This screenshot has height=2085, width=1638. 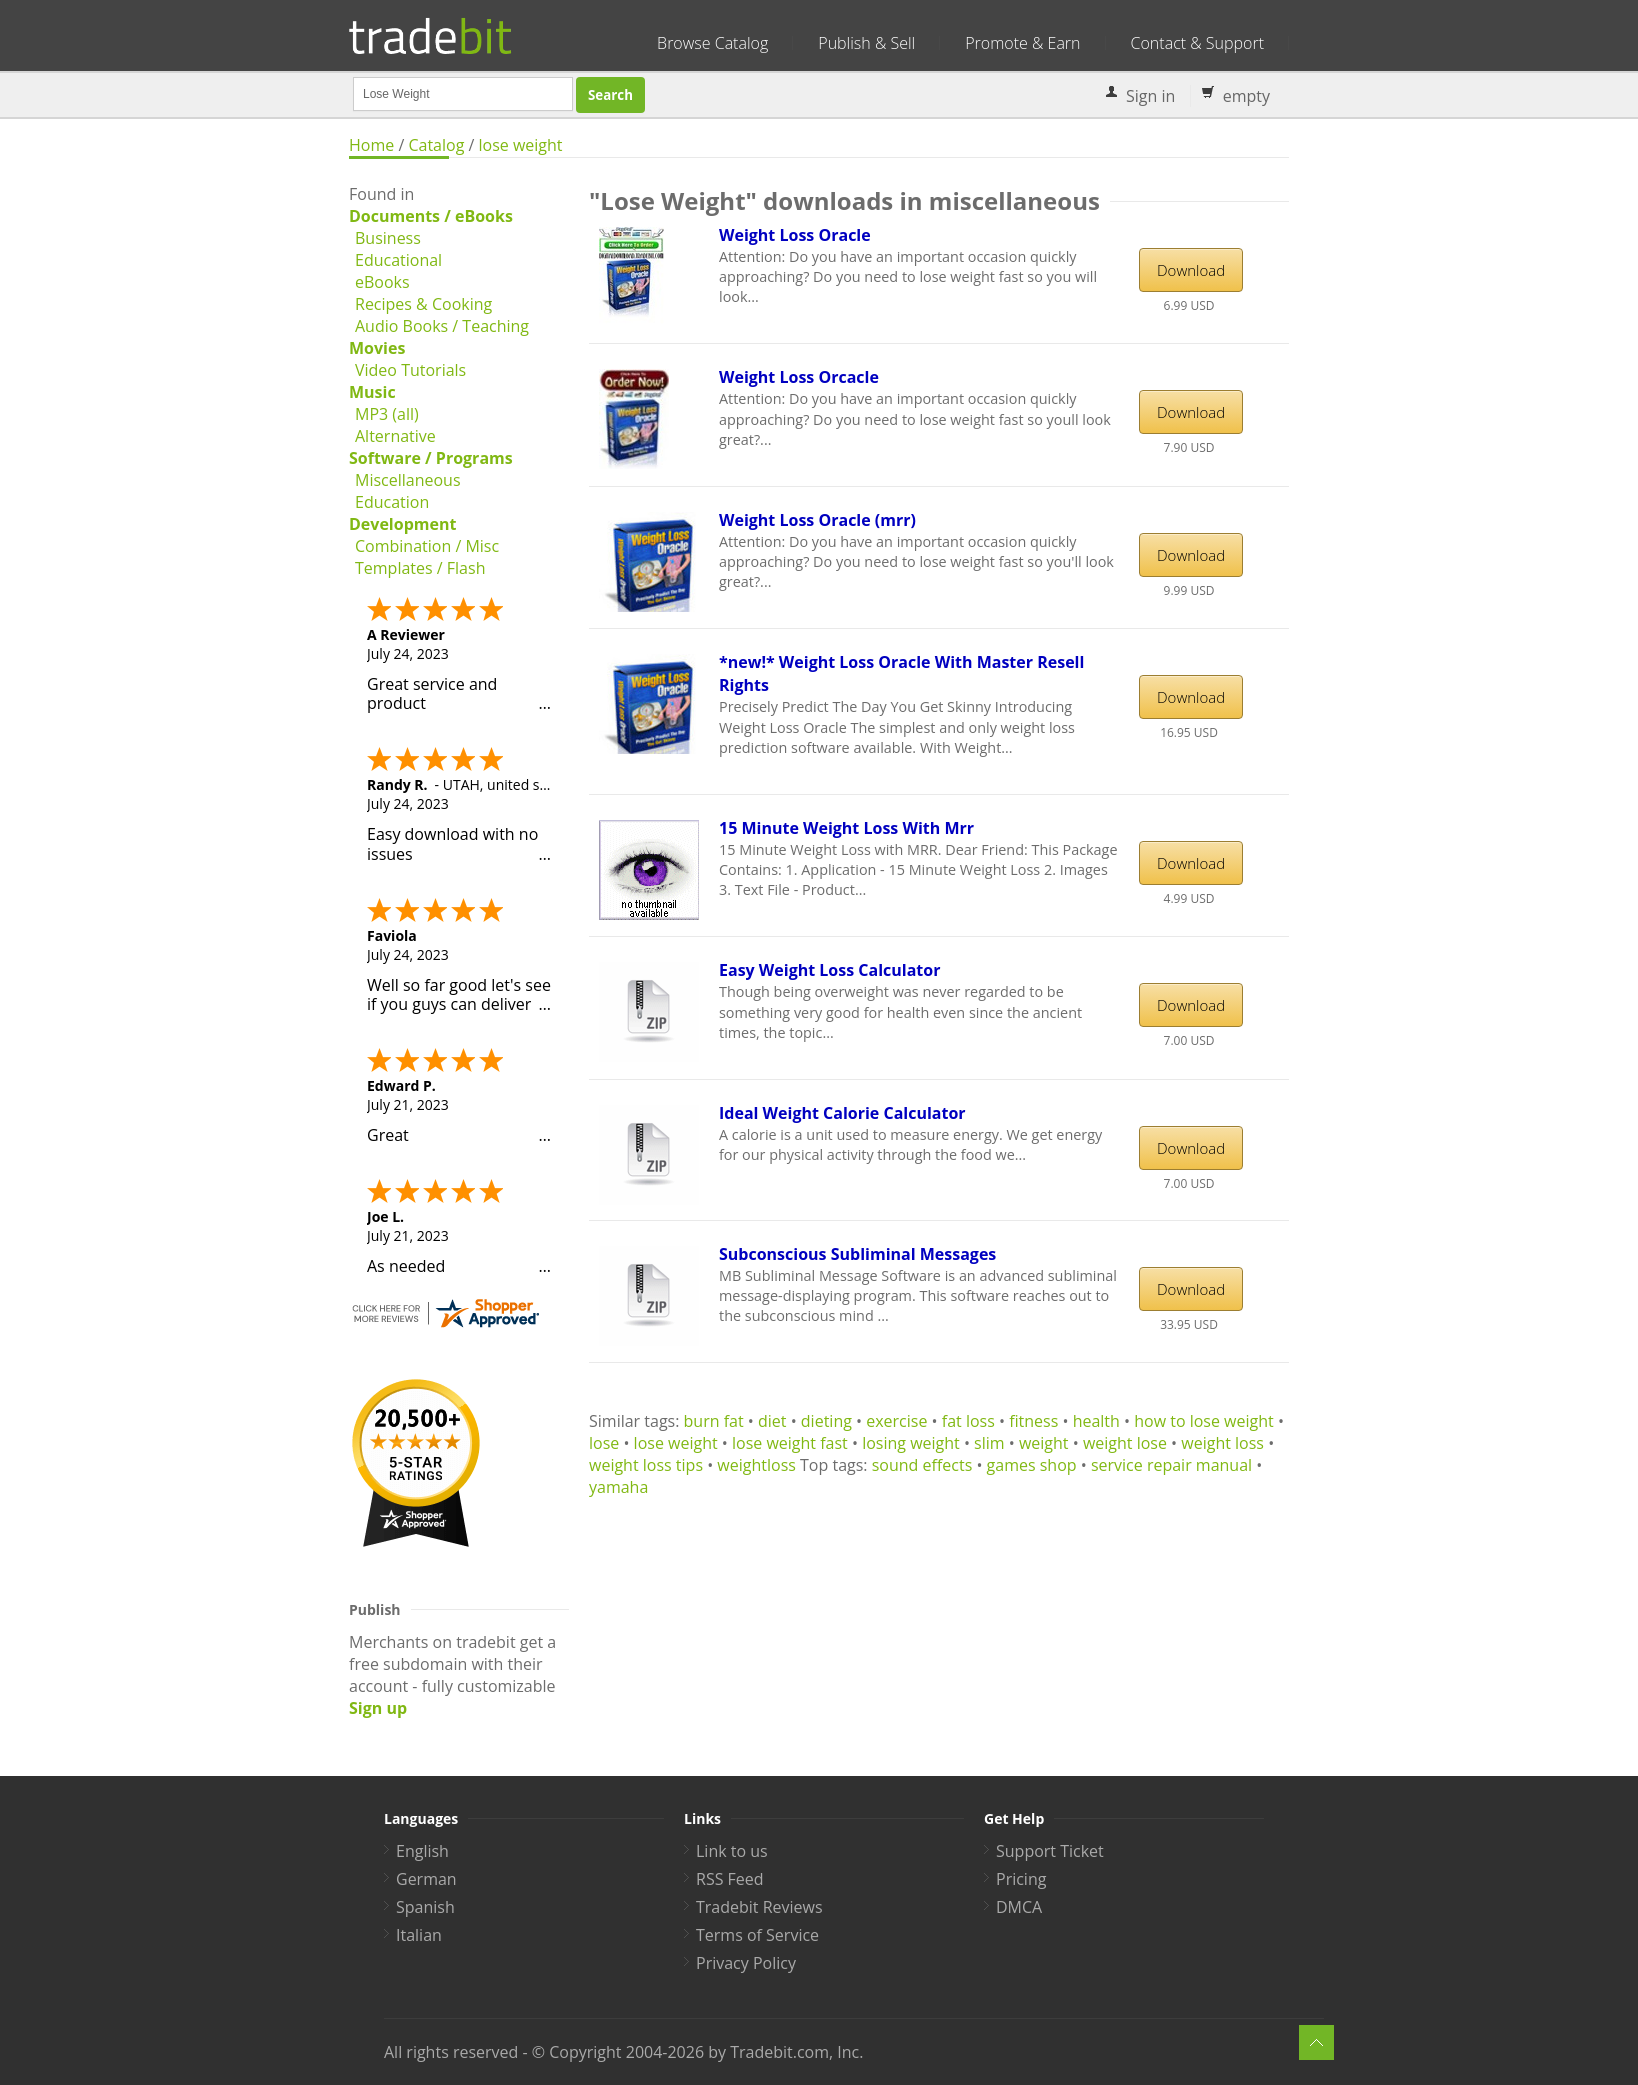 I want to click on Educational, so click(x=398, y=260).